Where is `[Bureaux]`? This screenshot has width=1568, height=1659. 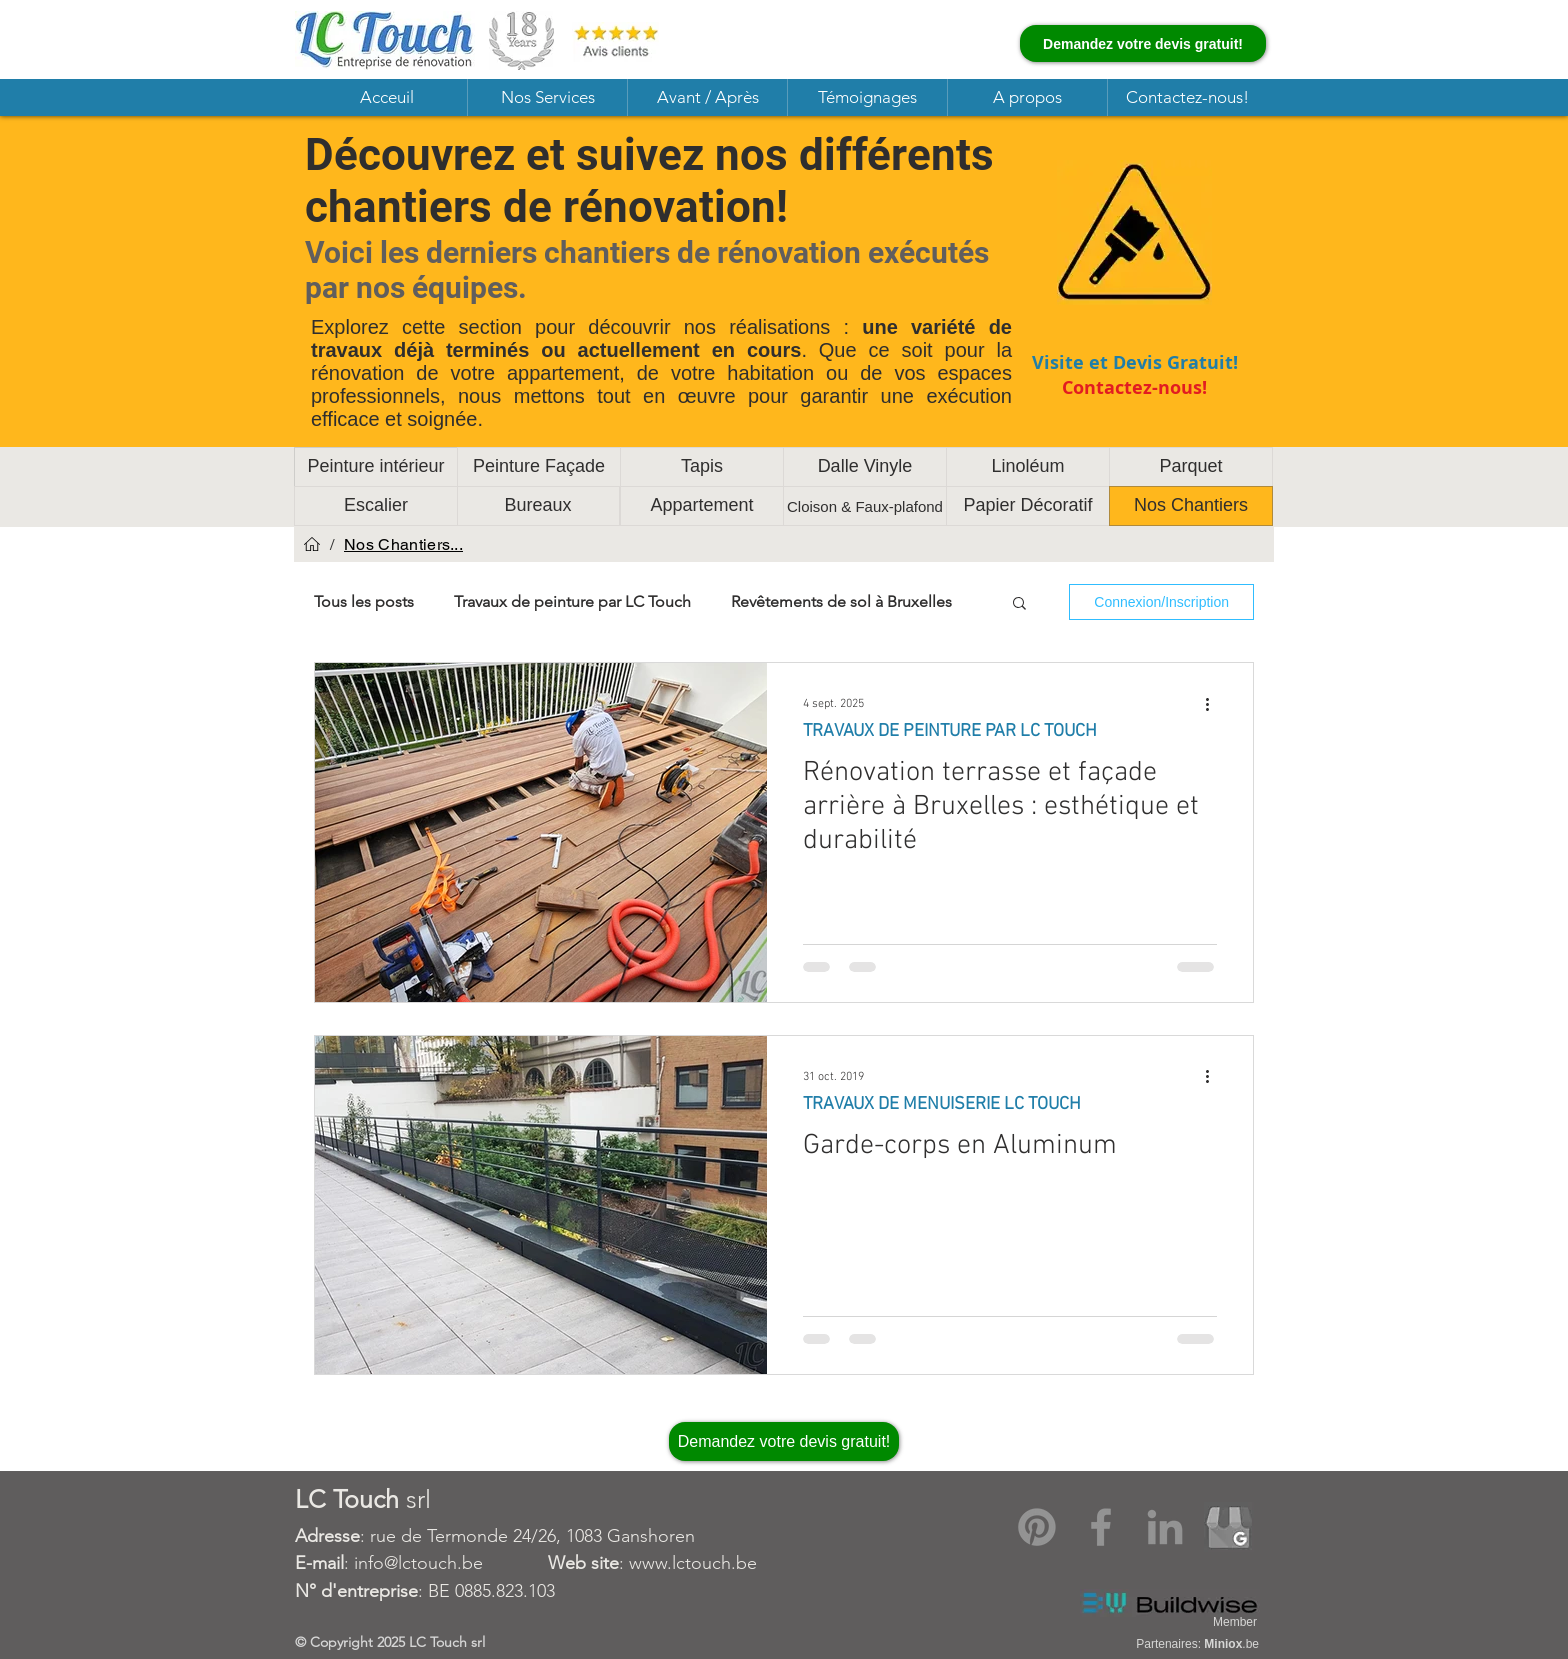
[Bureaux] is located at coordinates (538, 506).